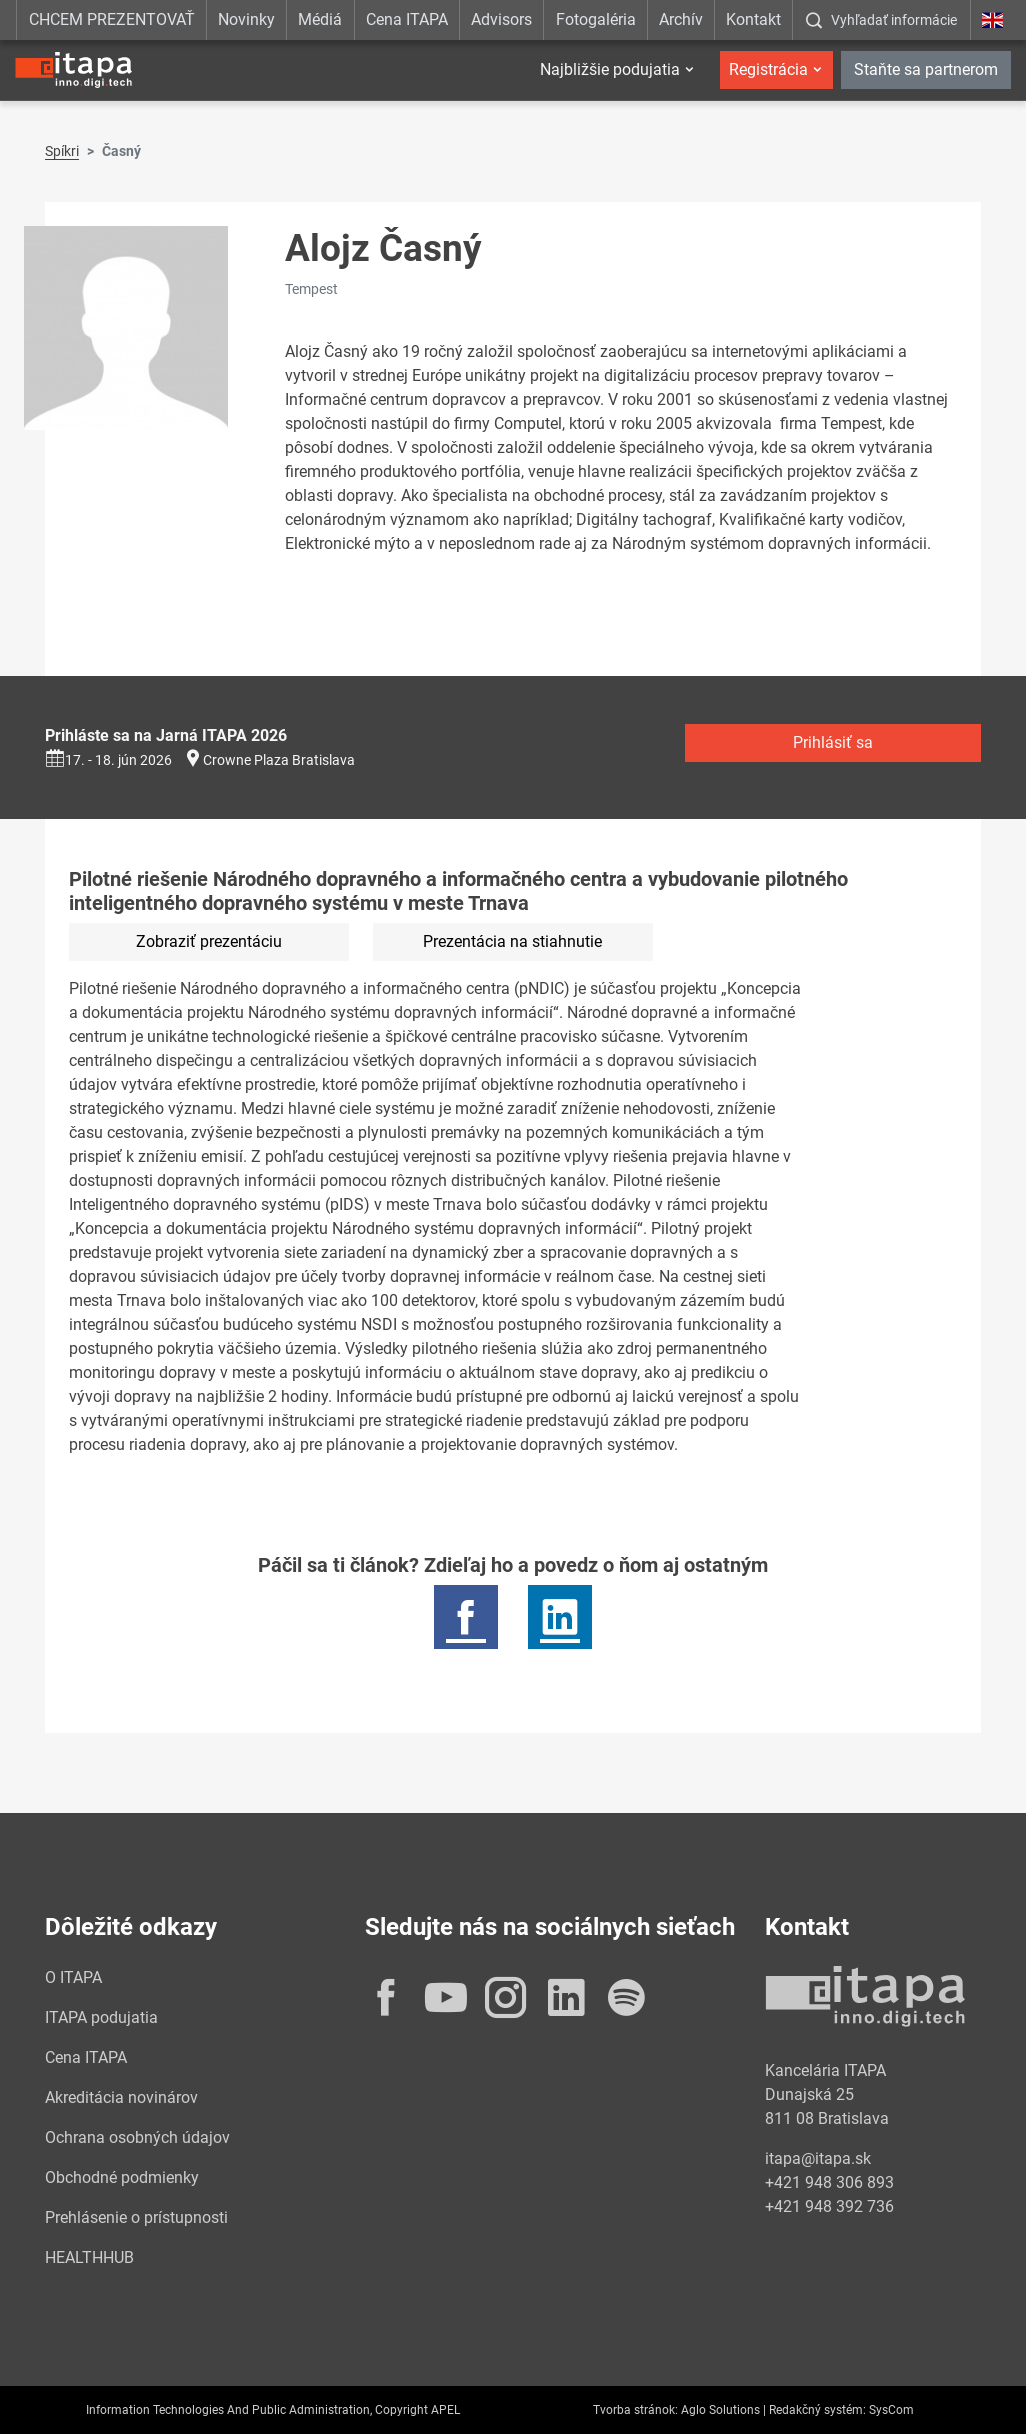  Describe the element at coordinates (137, 2137) in the screenshot. I see `Ochrana osobných údajov` at that location.